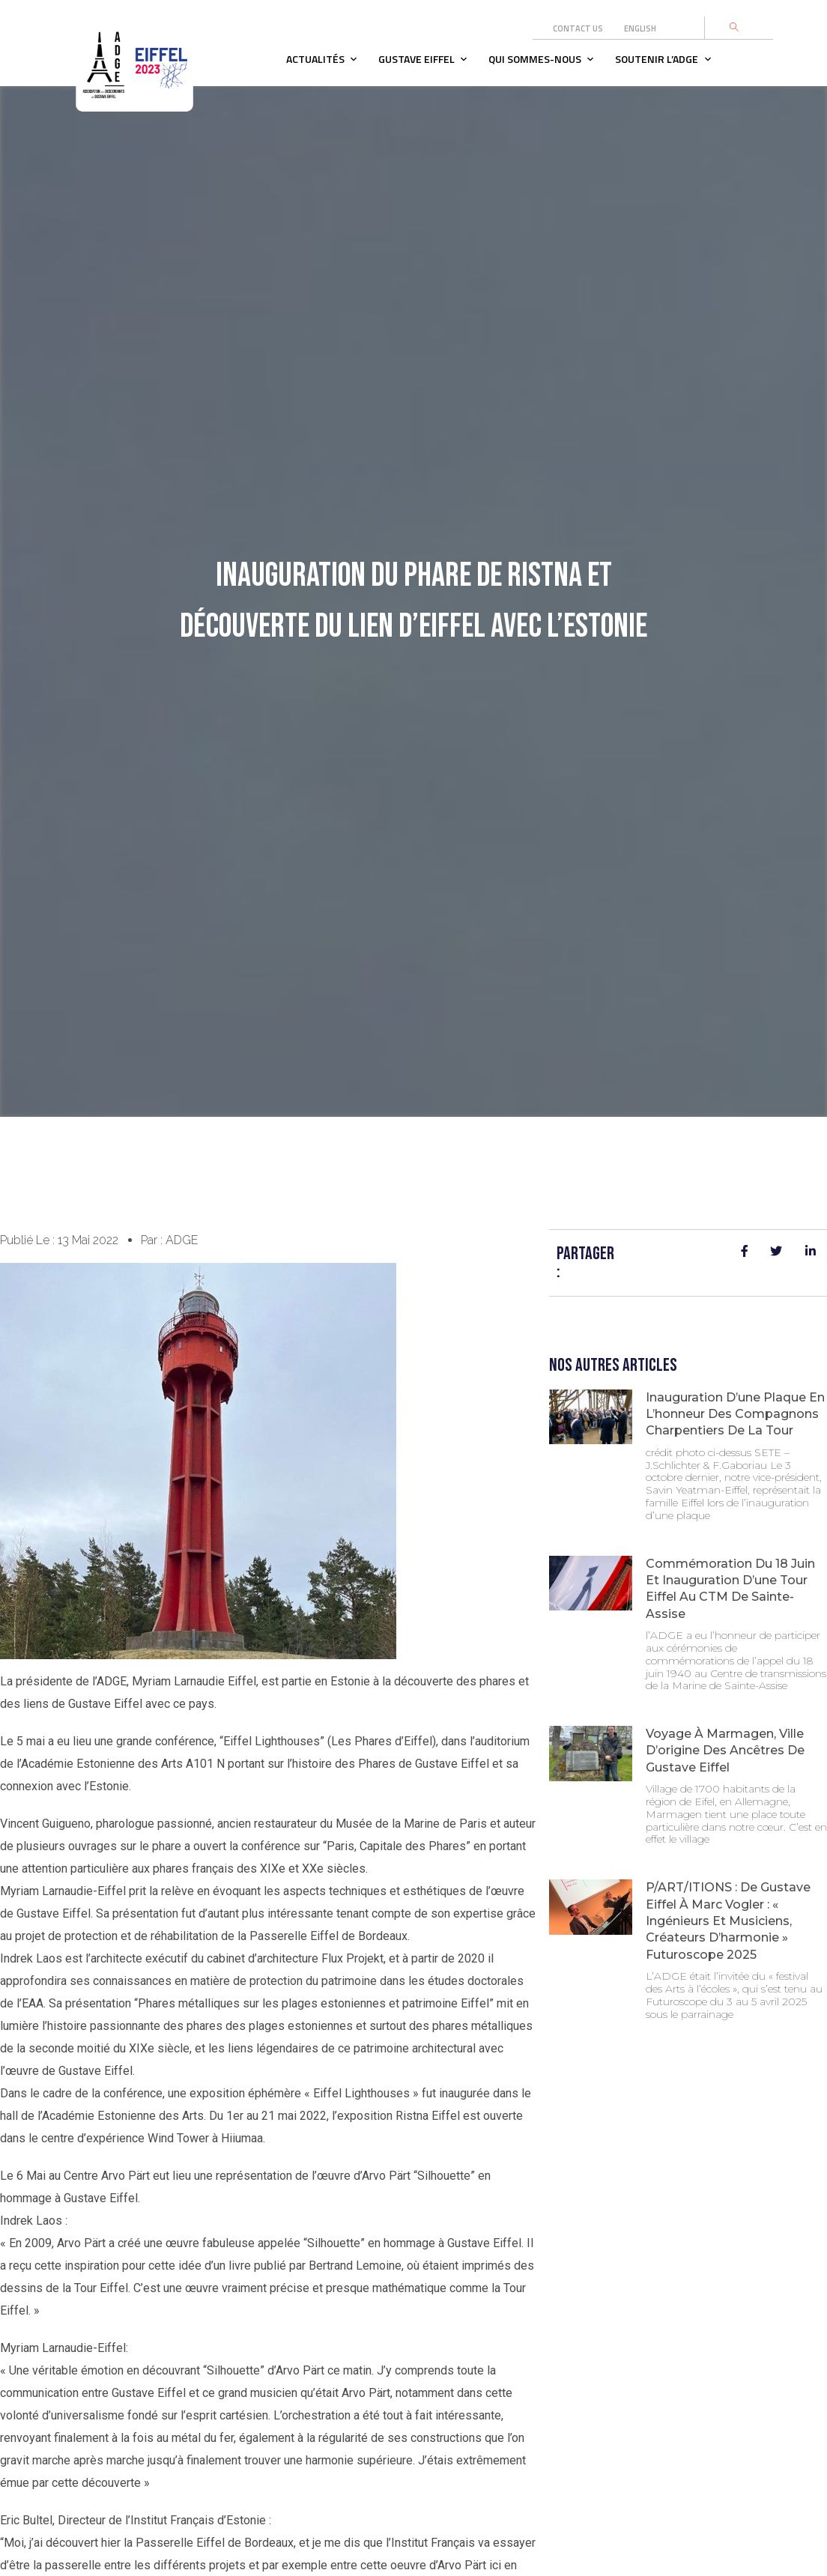  I want to click on Inauguration d’une plaque en l’honneur des compagnons charpentiers de la Tour, so click(735, 1414).